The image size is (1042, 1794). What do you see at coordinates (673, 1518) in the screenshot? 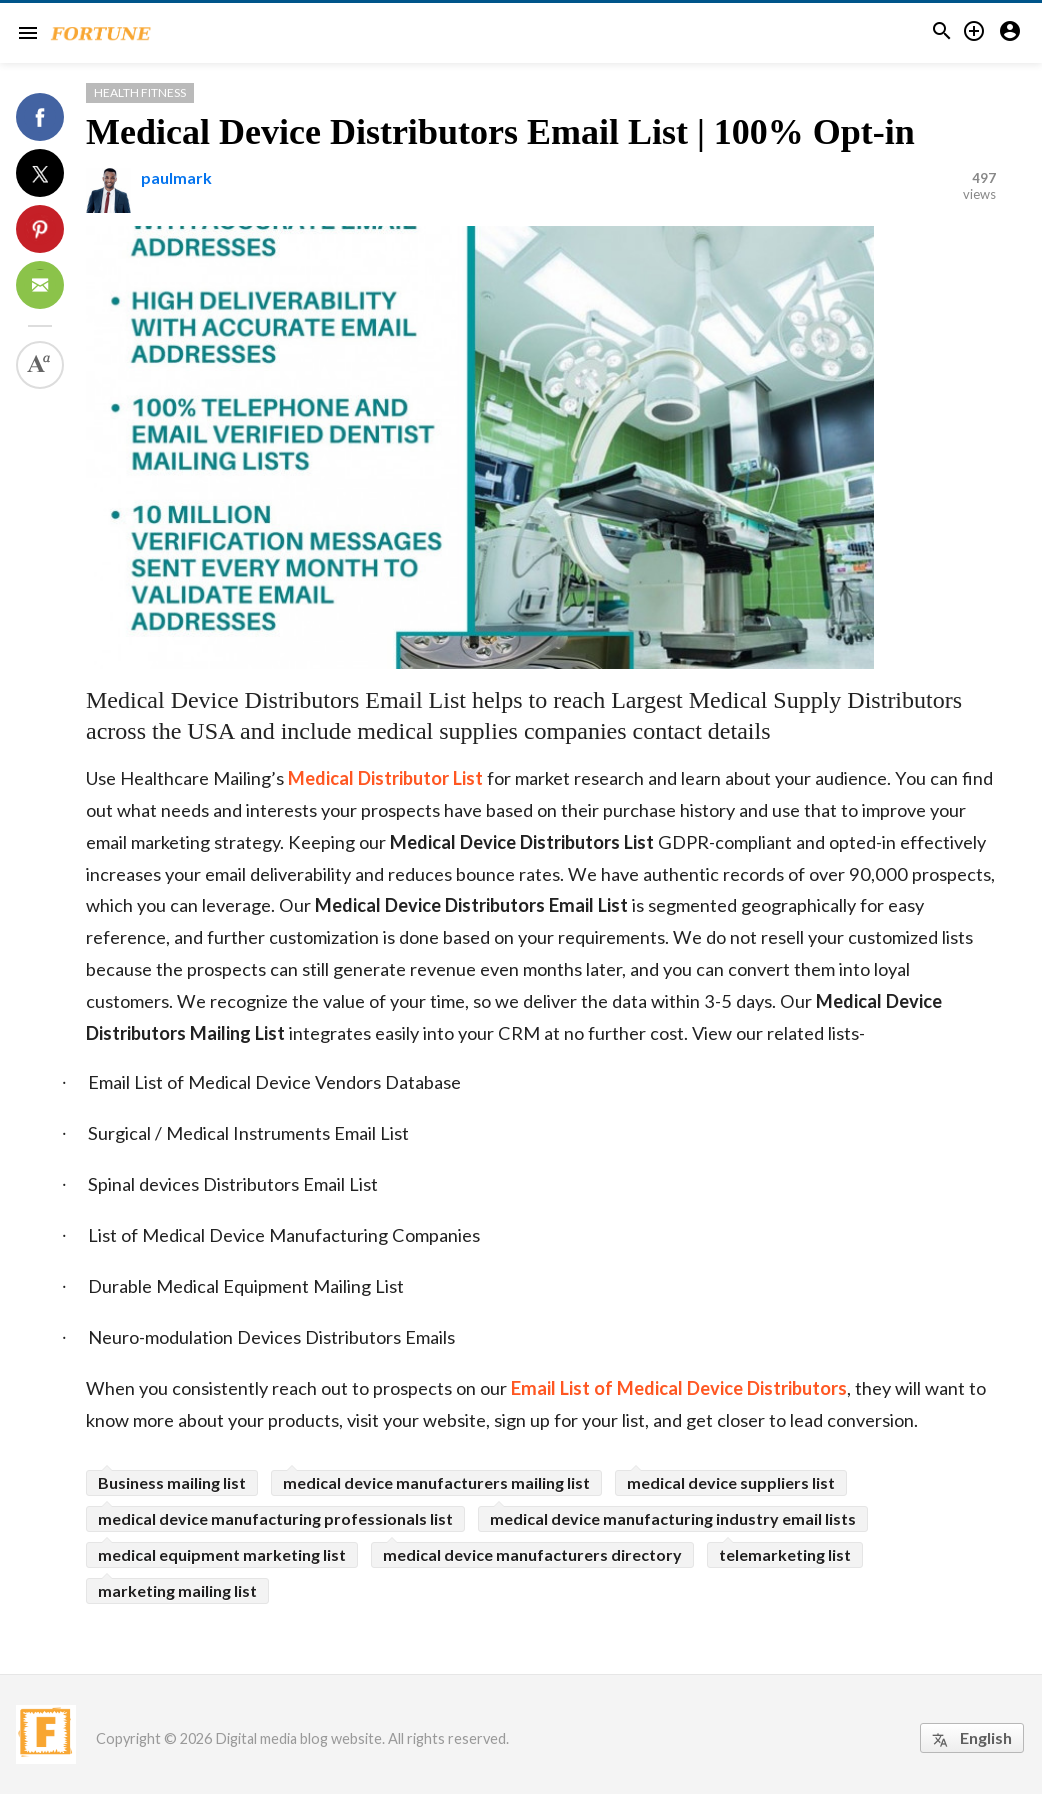
I see `medical device manufacturing industry email lists` at bounding box center [673, 1518].